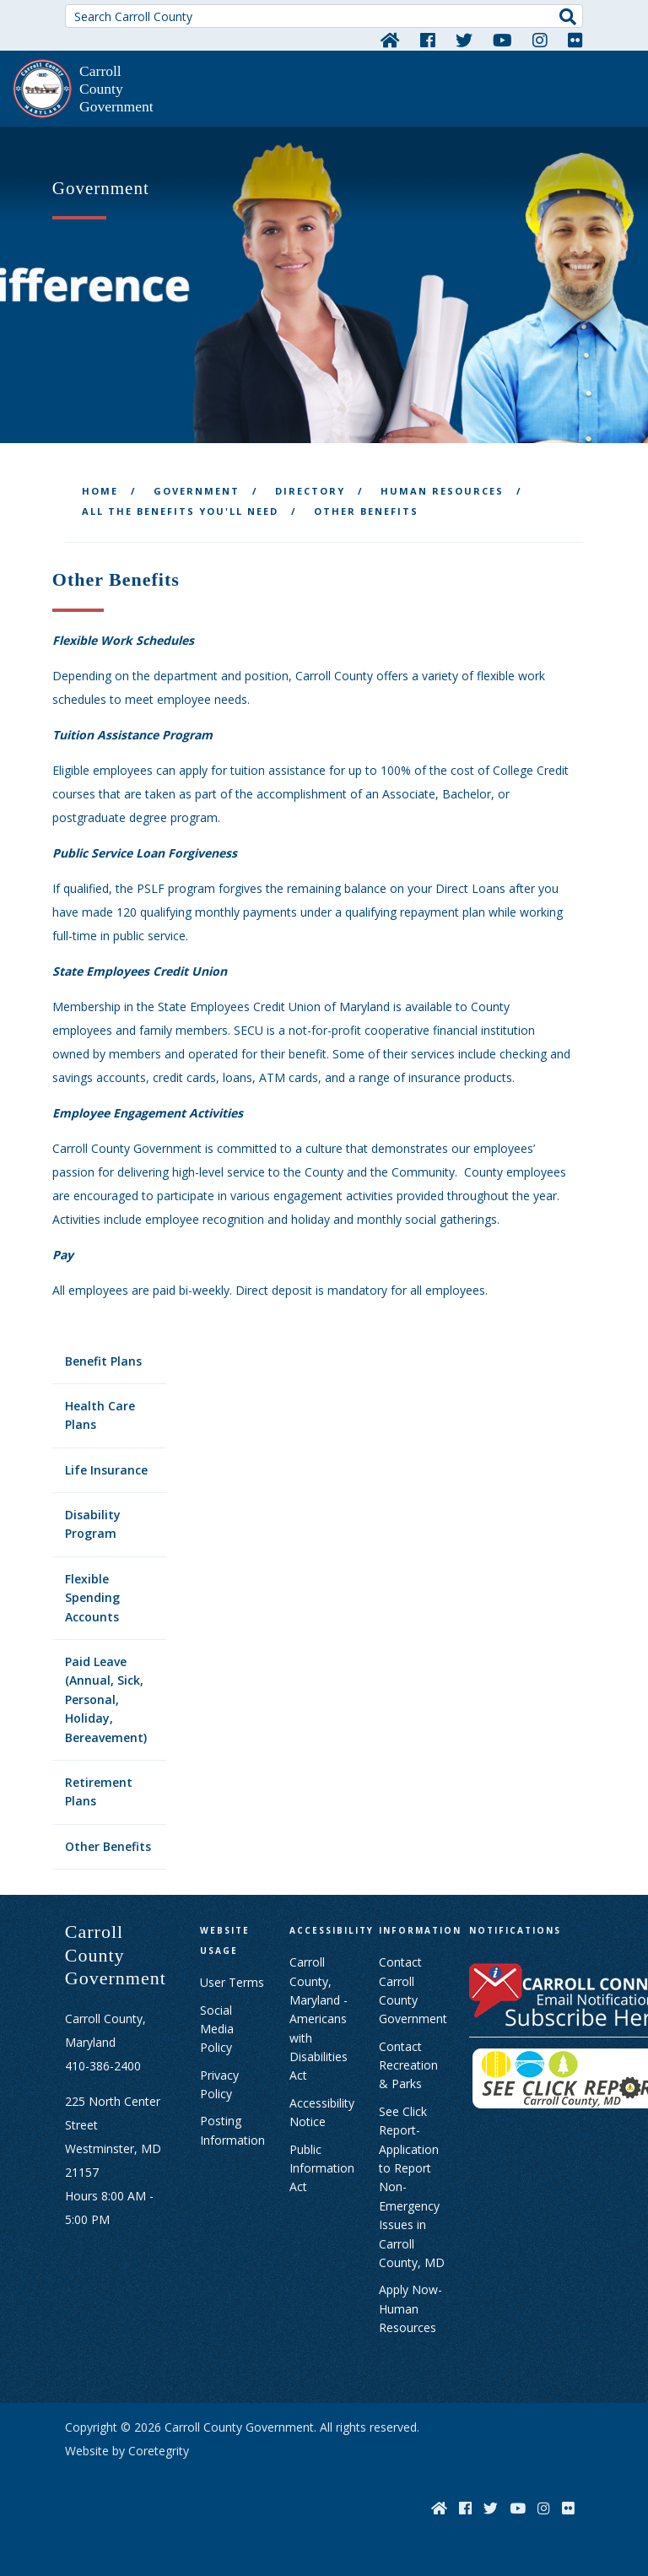  Describe the element at coordinates (464, 39) in the screenshot. I see `[Twitter]` at that location.